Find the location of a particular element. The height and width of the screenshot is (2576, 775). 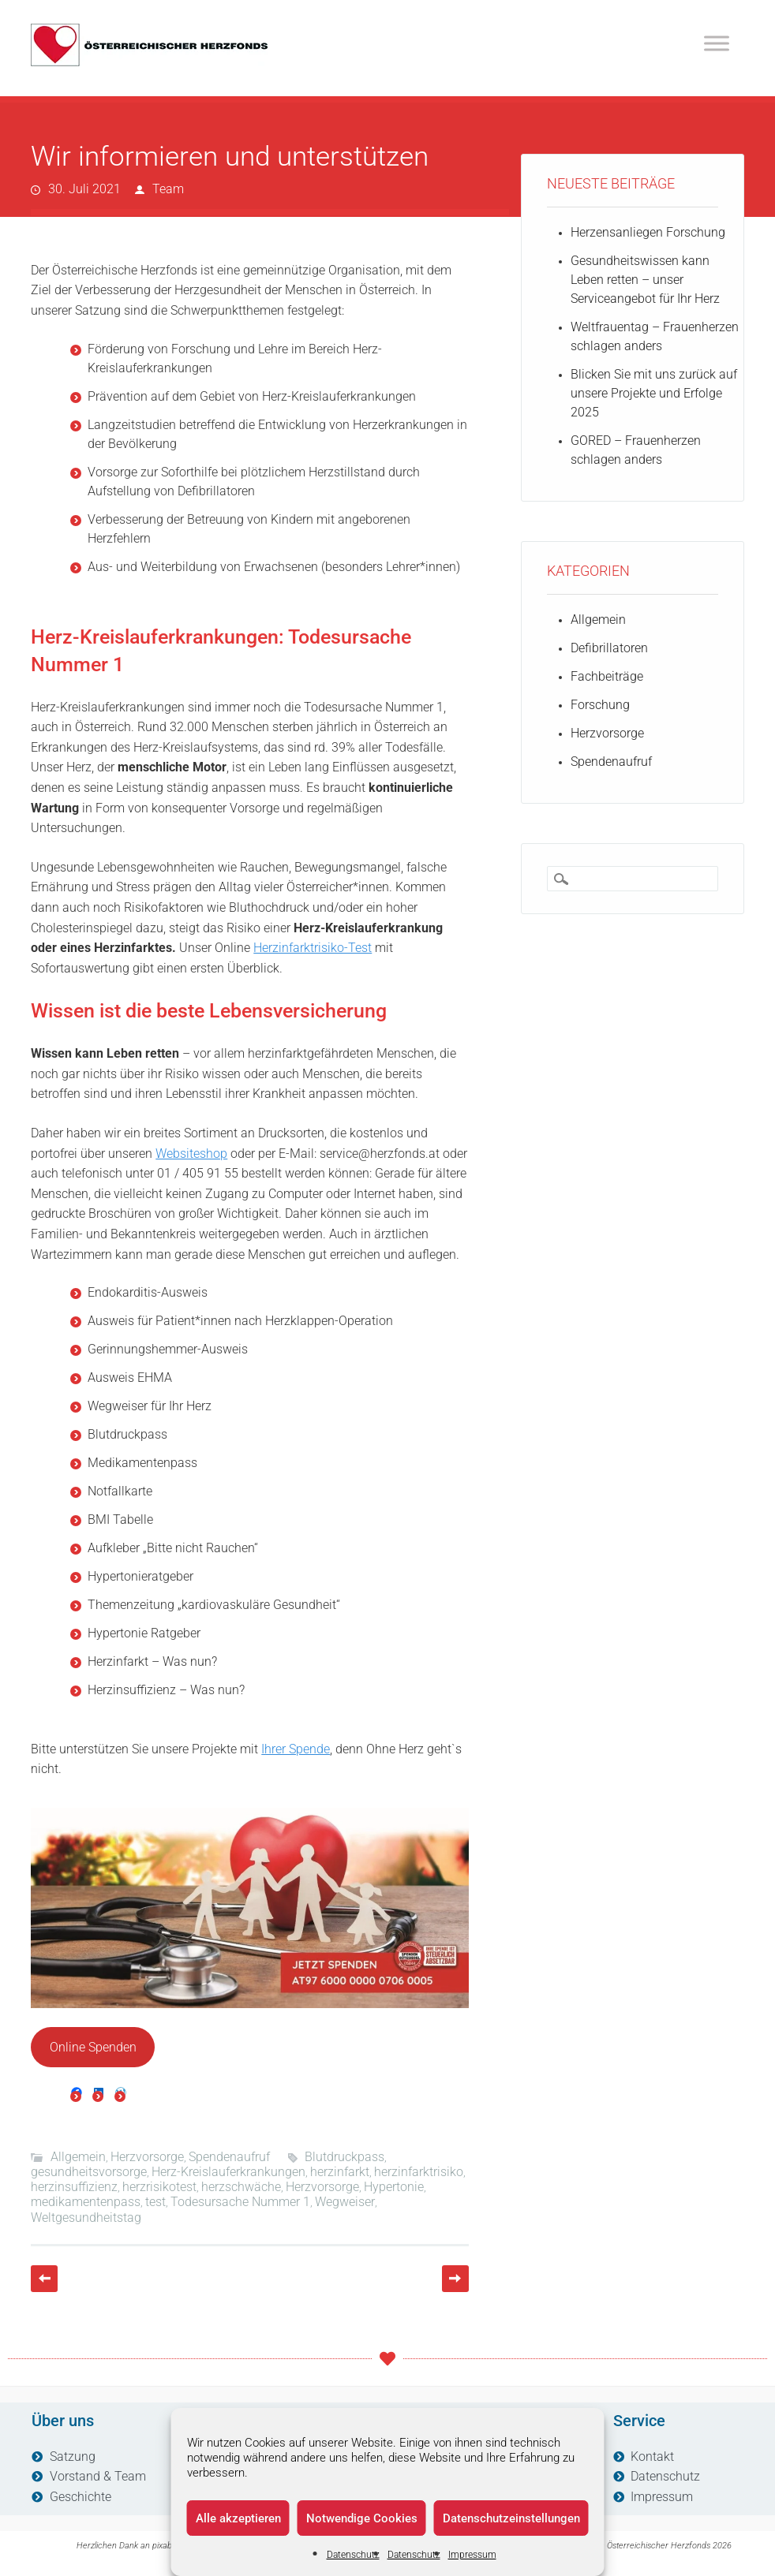

Herzinfarktrisiko-Test is located at coordinates (312, 947).